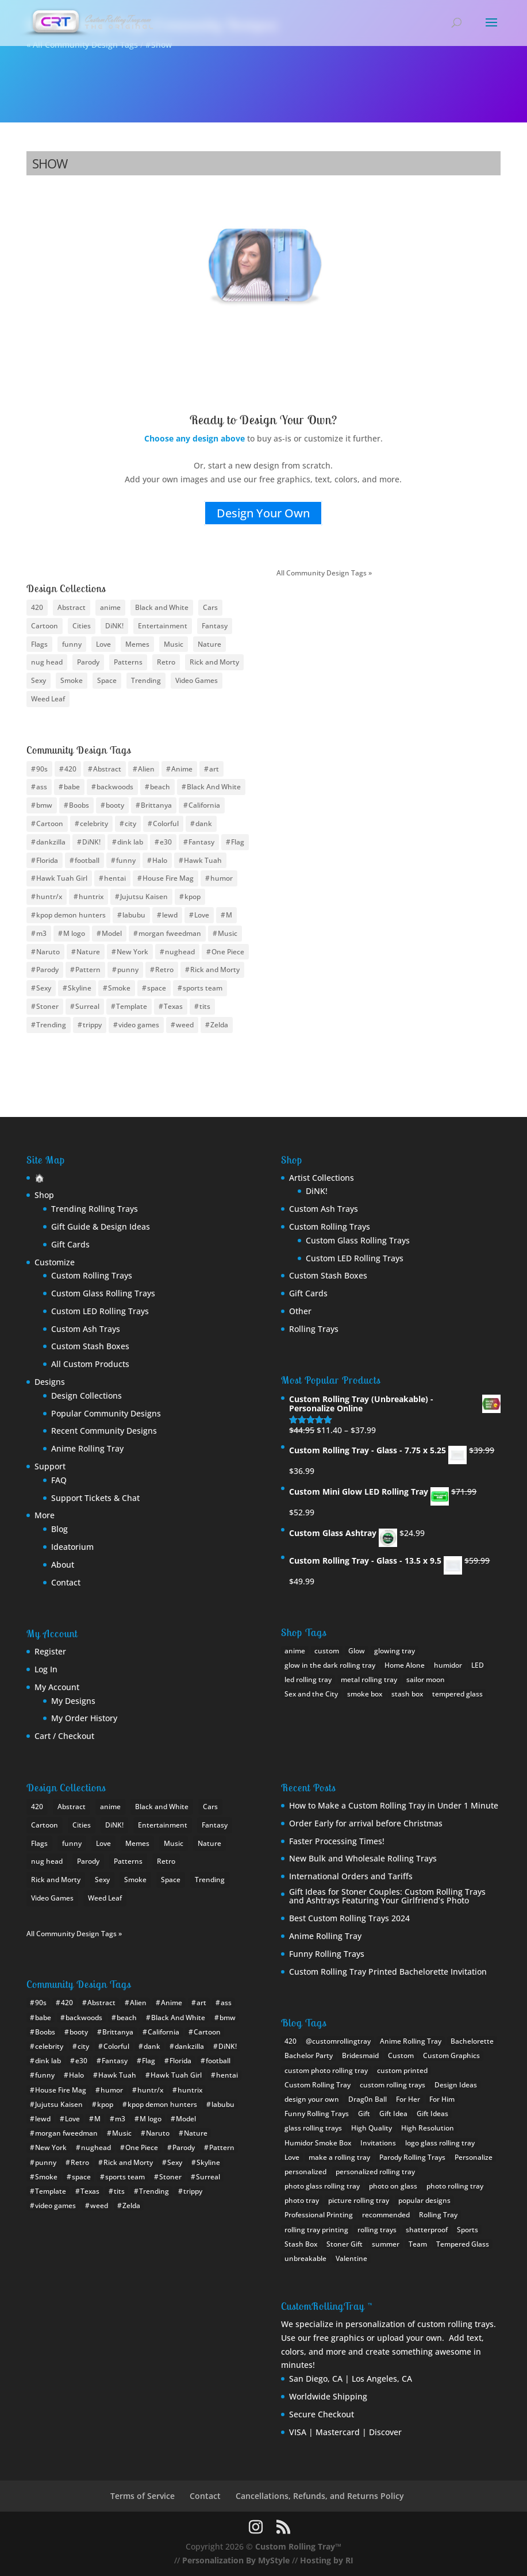  What do you see at coordinates (156, 988) in the screenshot?
I see `space [space (17 items)]` at bounding box center [156, 988].